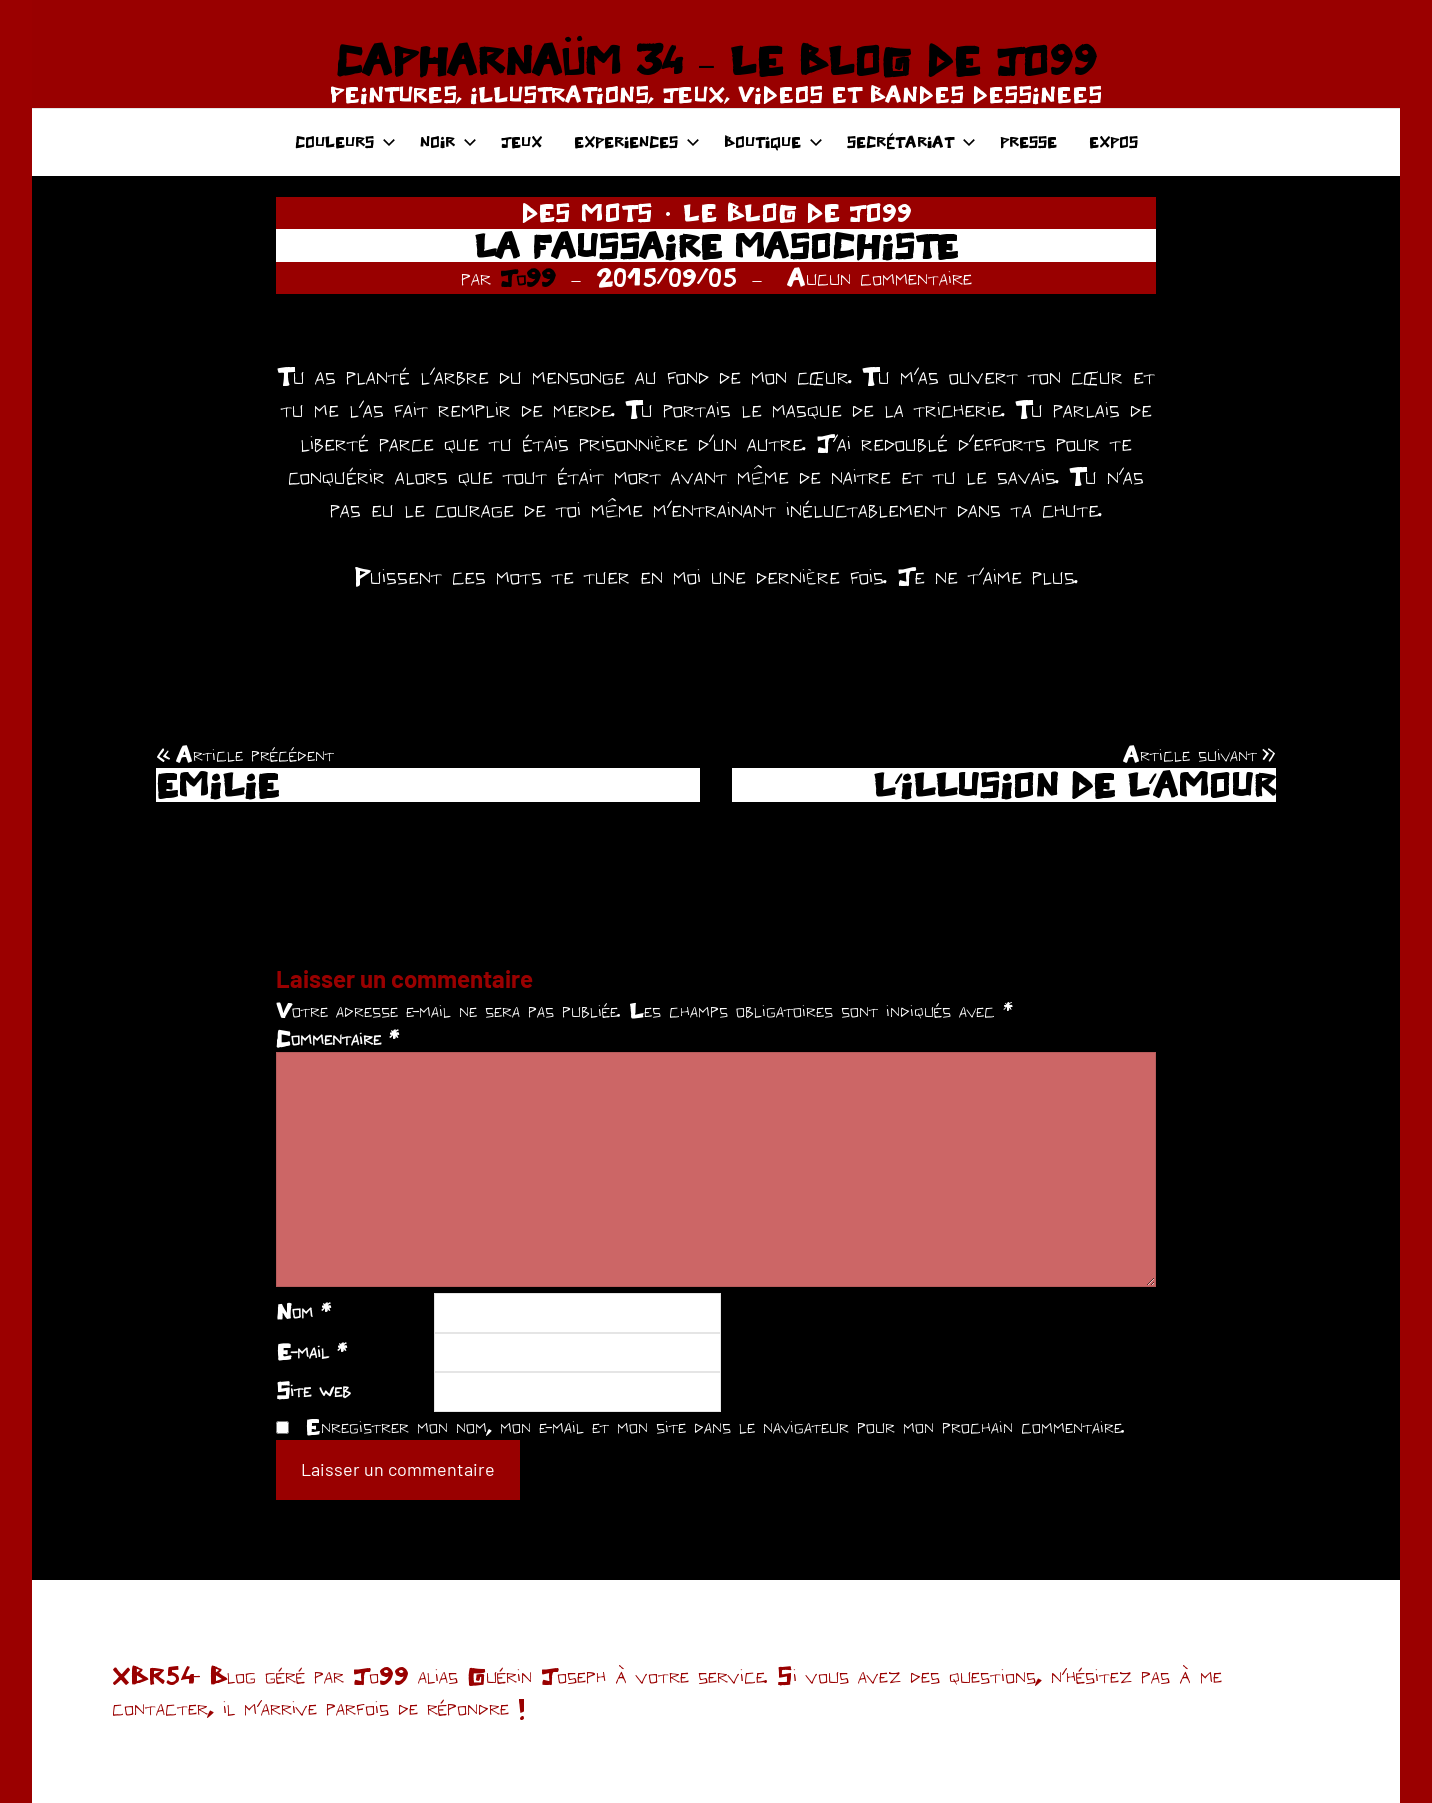 The height and width of the screenshot is (1803, 1432). I want to click on Commentaire, so click(337, 1038).